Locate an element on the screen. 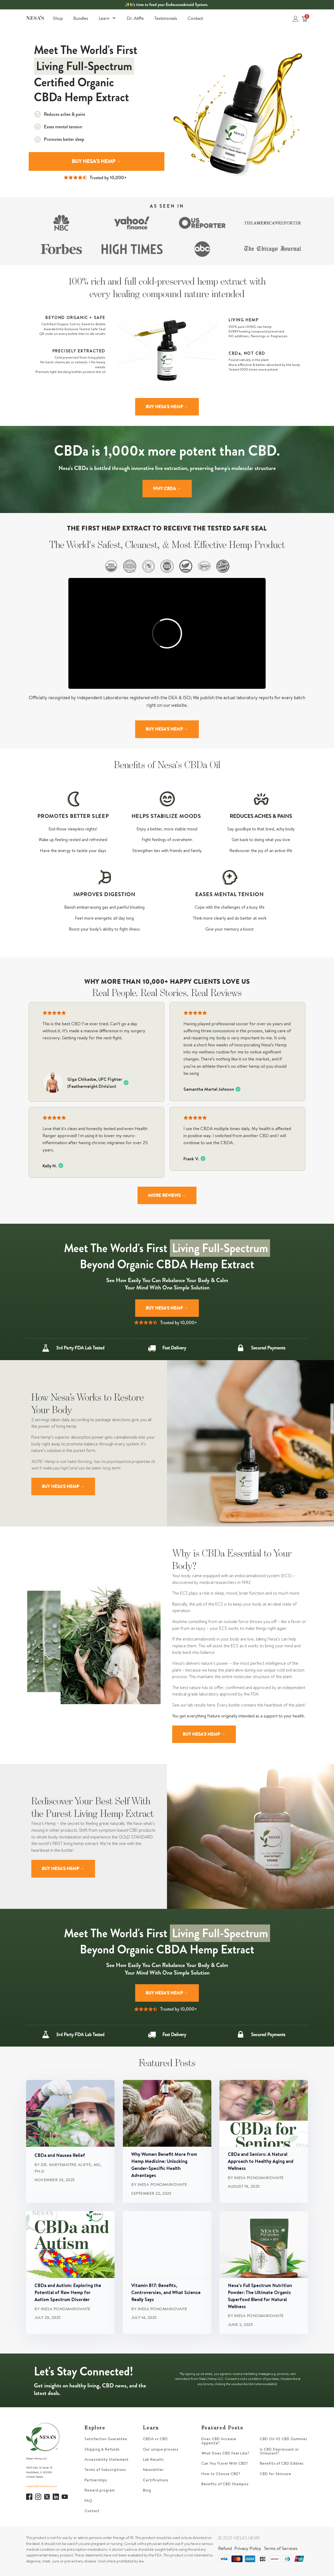  Refund is located at coordinates (225, 2548).